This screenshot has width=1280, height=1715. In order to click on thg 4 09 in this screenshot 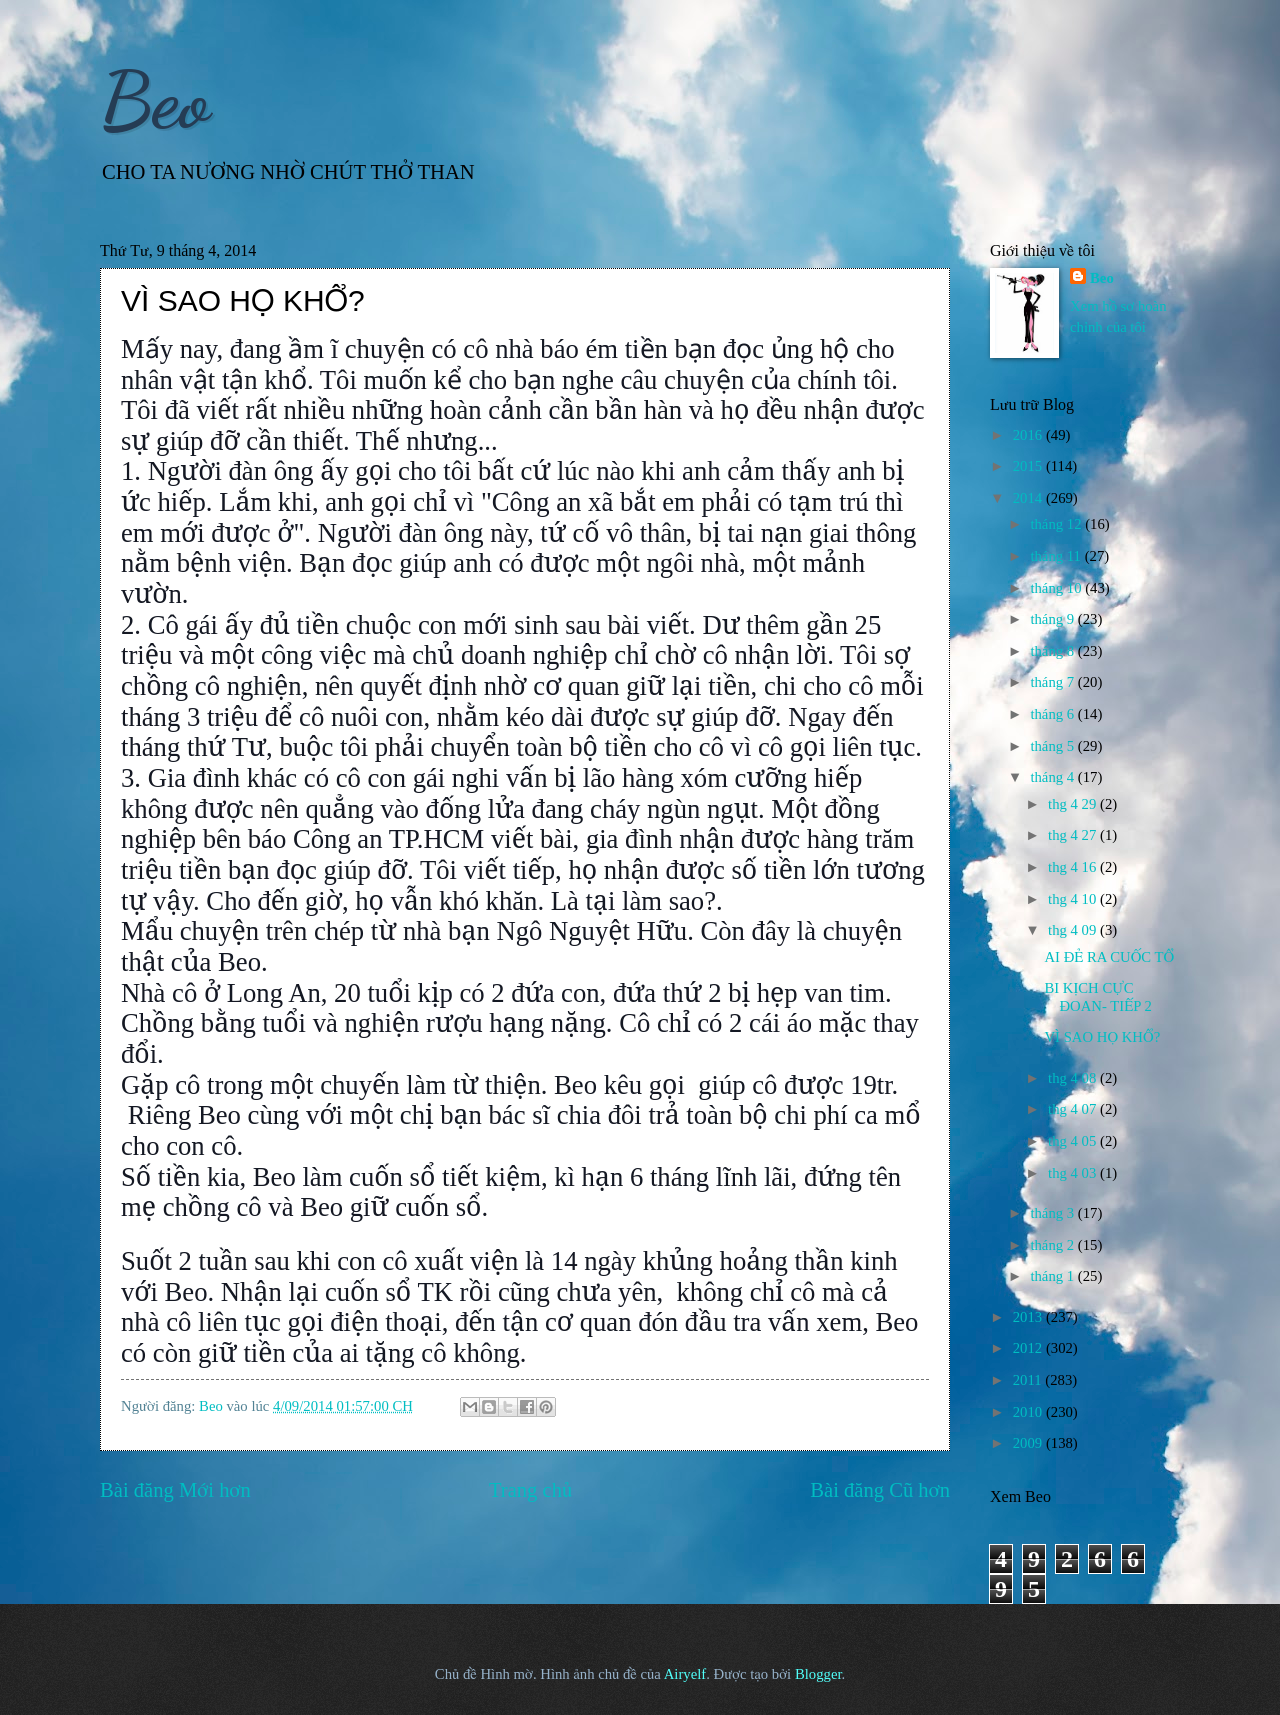, I will do `click(1074, 930)`.